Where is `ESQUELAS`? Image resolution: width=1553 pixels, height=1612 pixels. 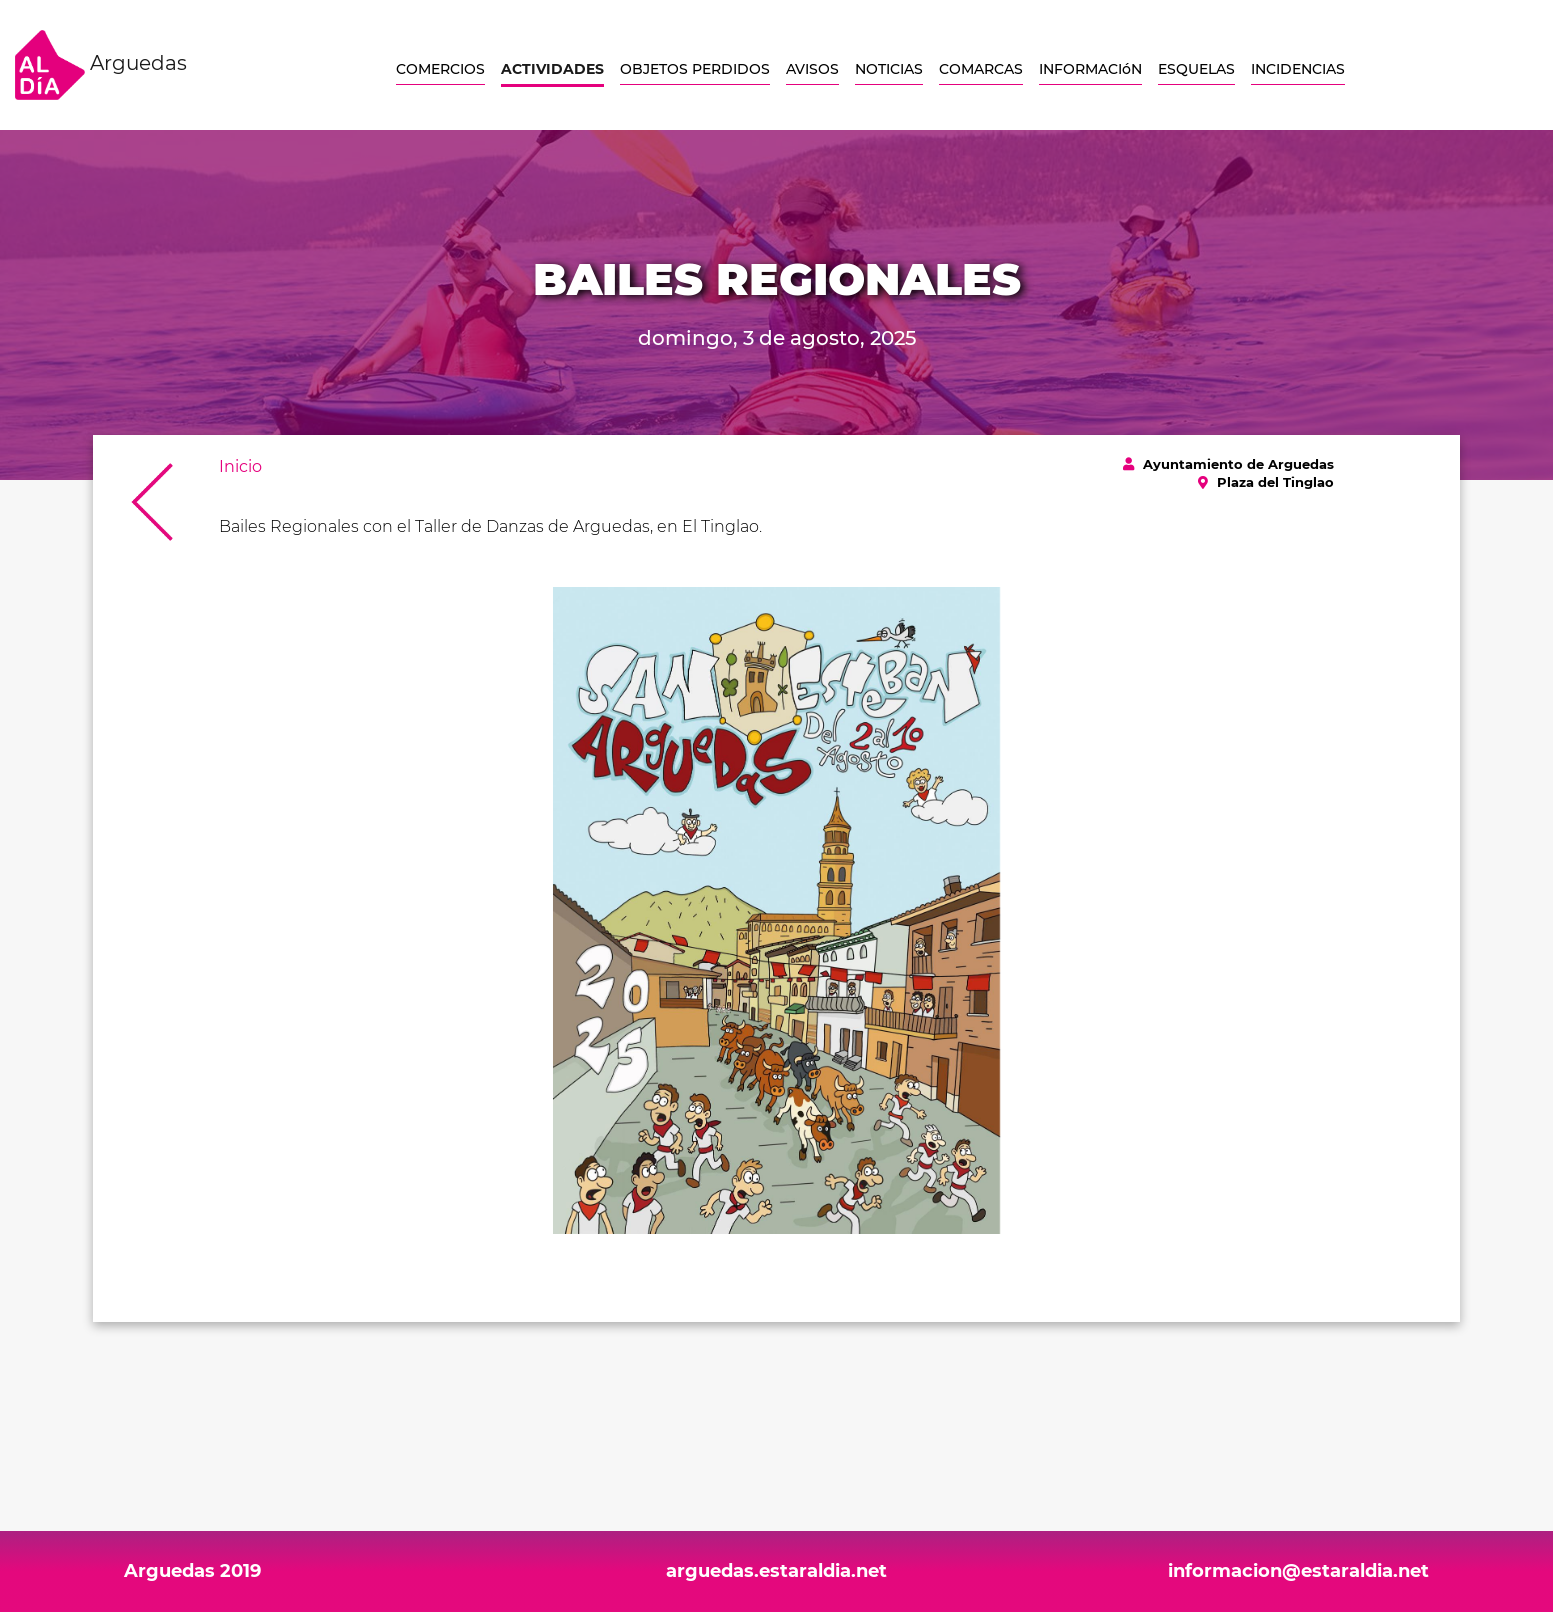 ESQUELAS is located at coordinates (1196, 69).